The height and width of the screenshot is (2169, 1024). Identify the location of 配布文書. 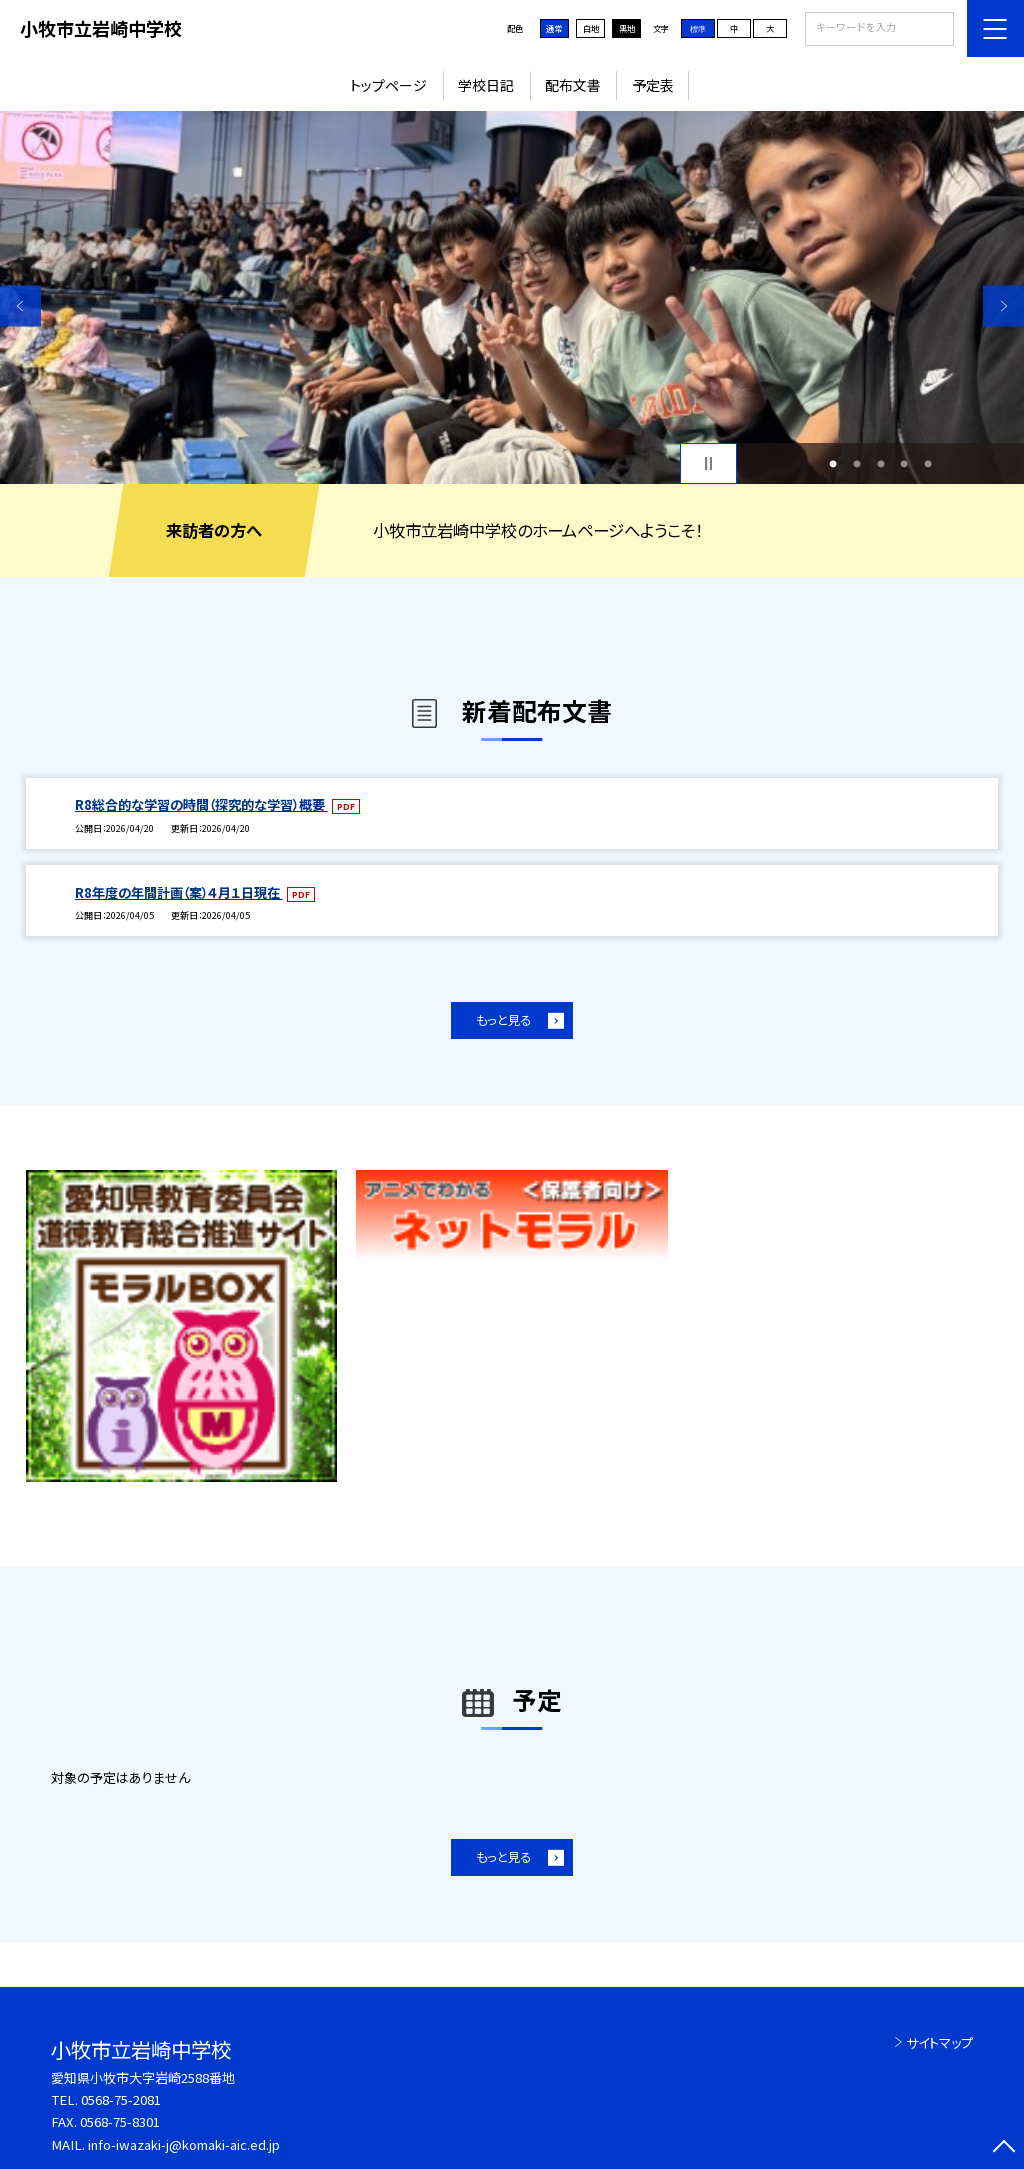
(573, 85).